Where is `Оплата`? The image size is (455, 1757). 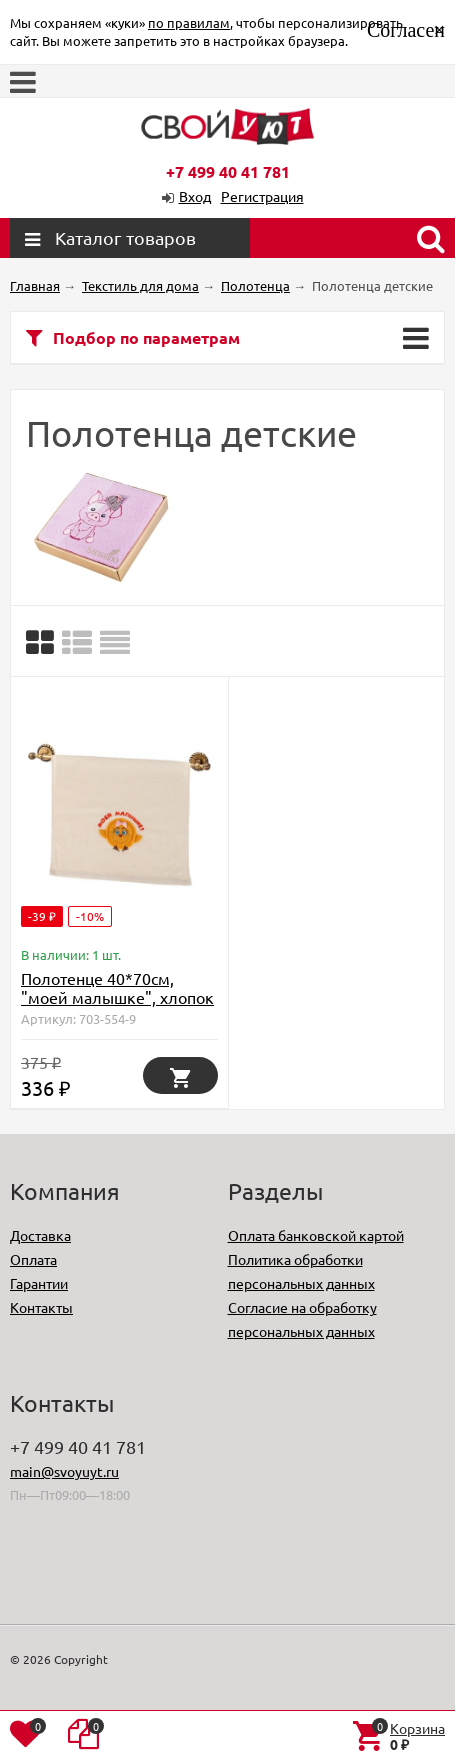 Оплата is located at coordinates (33, 1259).